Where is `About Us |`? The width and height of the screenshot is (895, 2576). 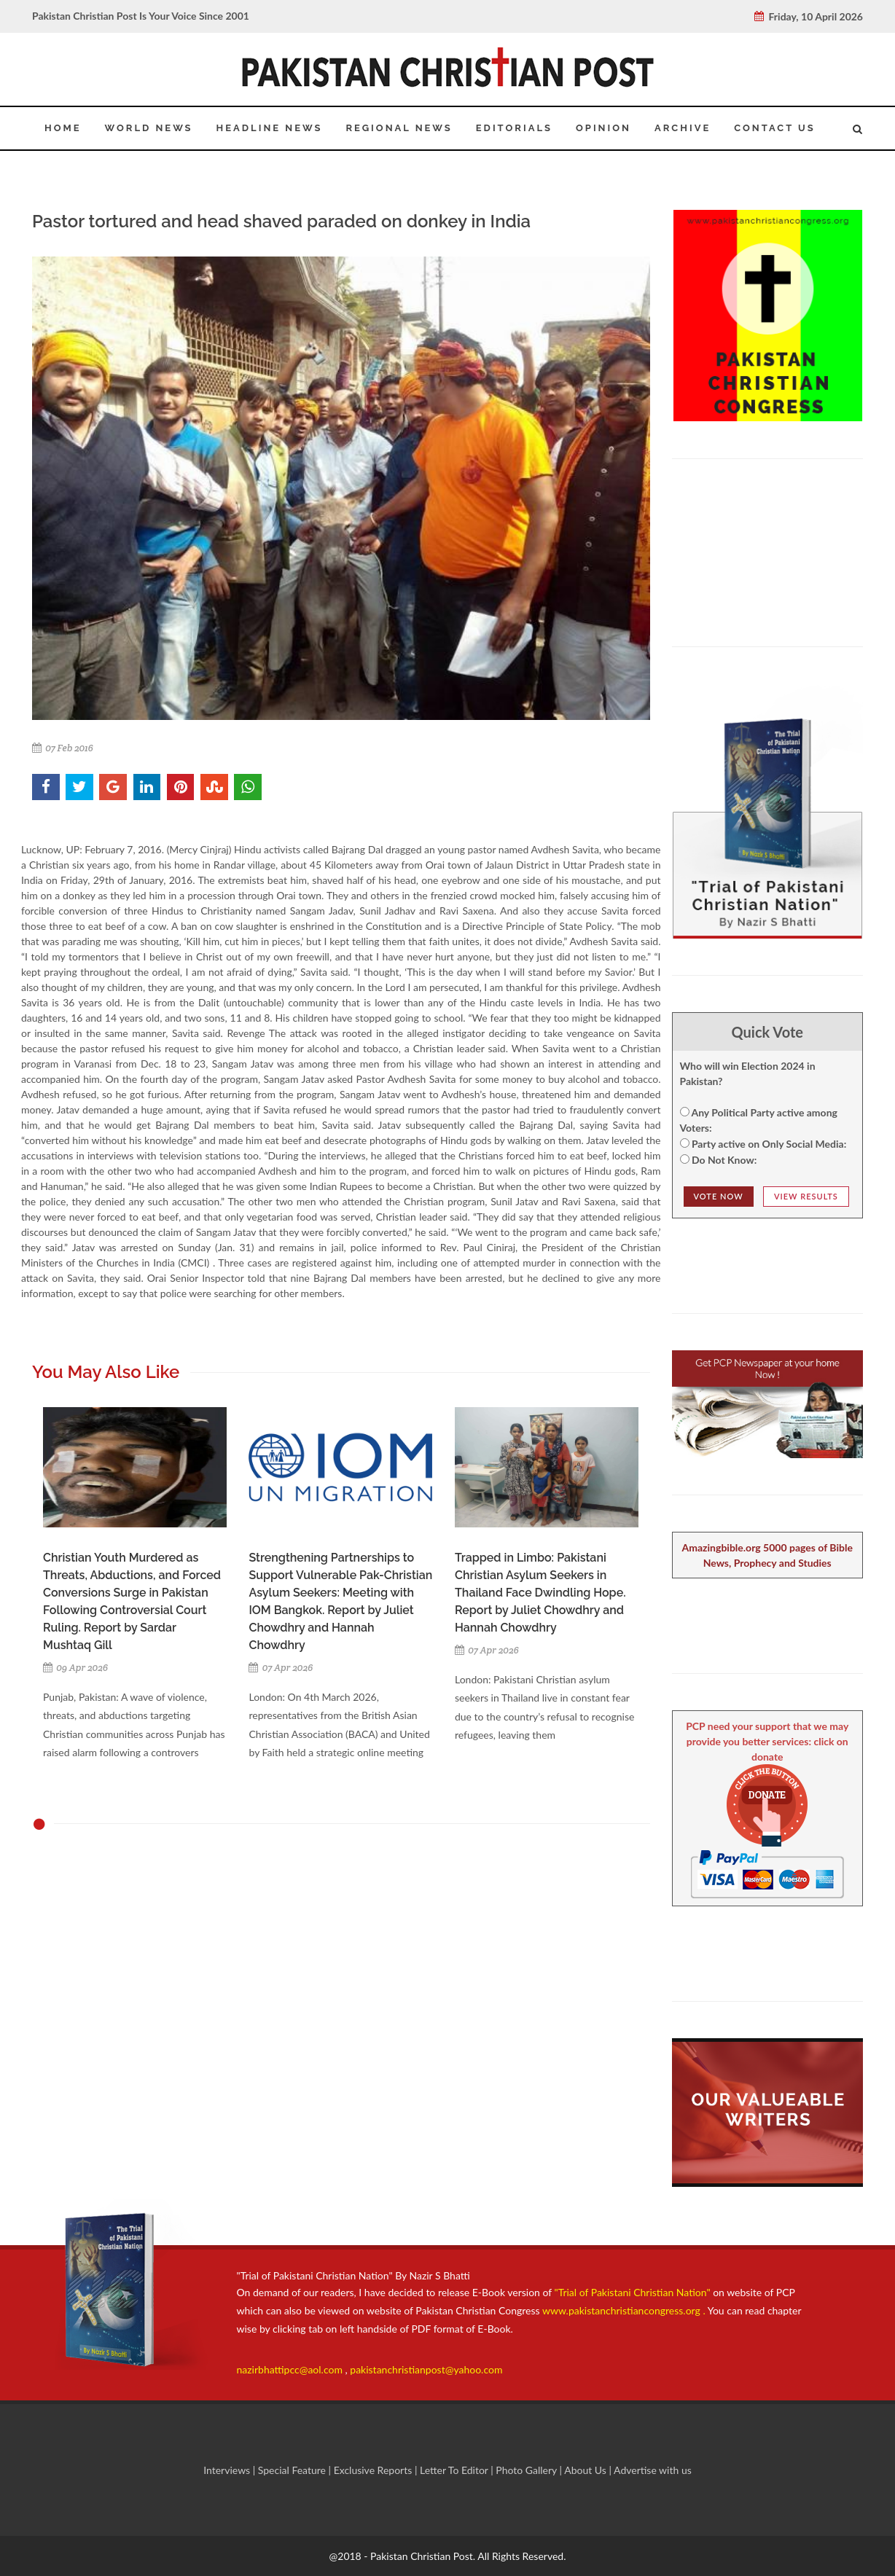 About Us | is located at coordinates (589, 2470).